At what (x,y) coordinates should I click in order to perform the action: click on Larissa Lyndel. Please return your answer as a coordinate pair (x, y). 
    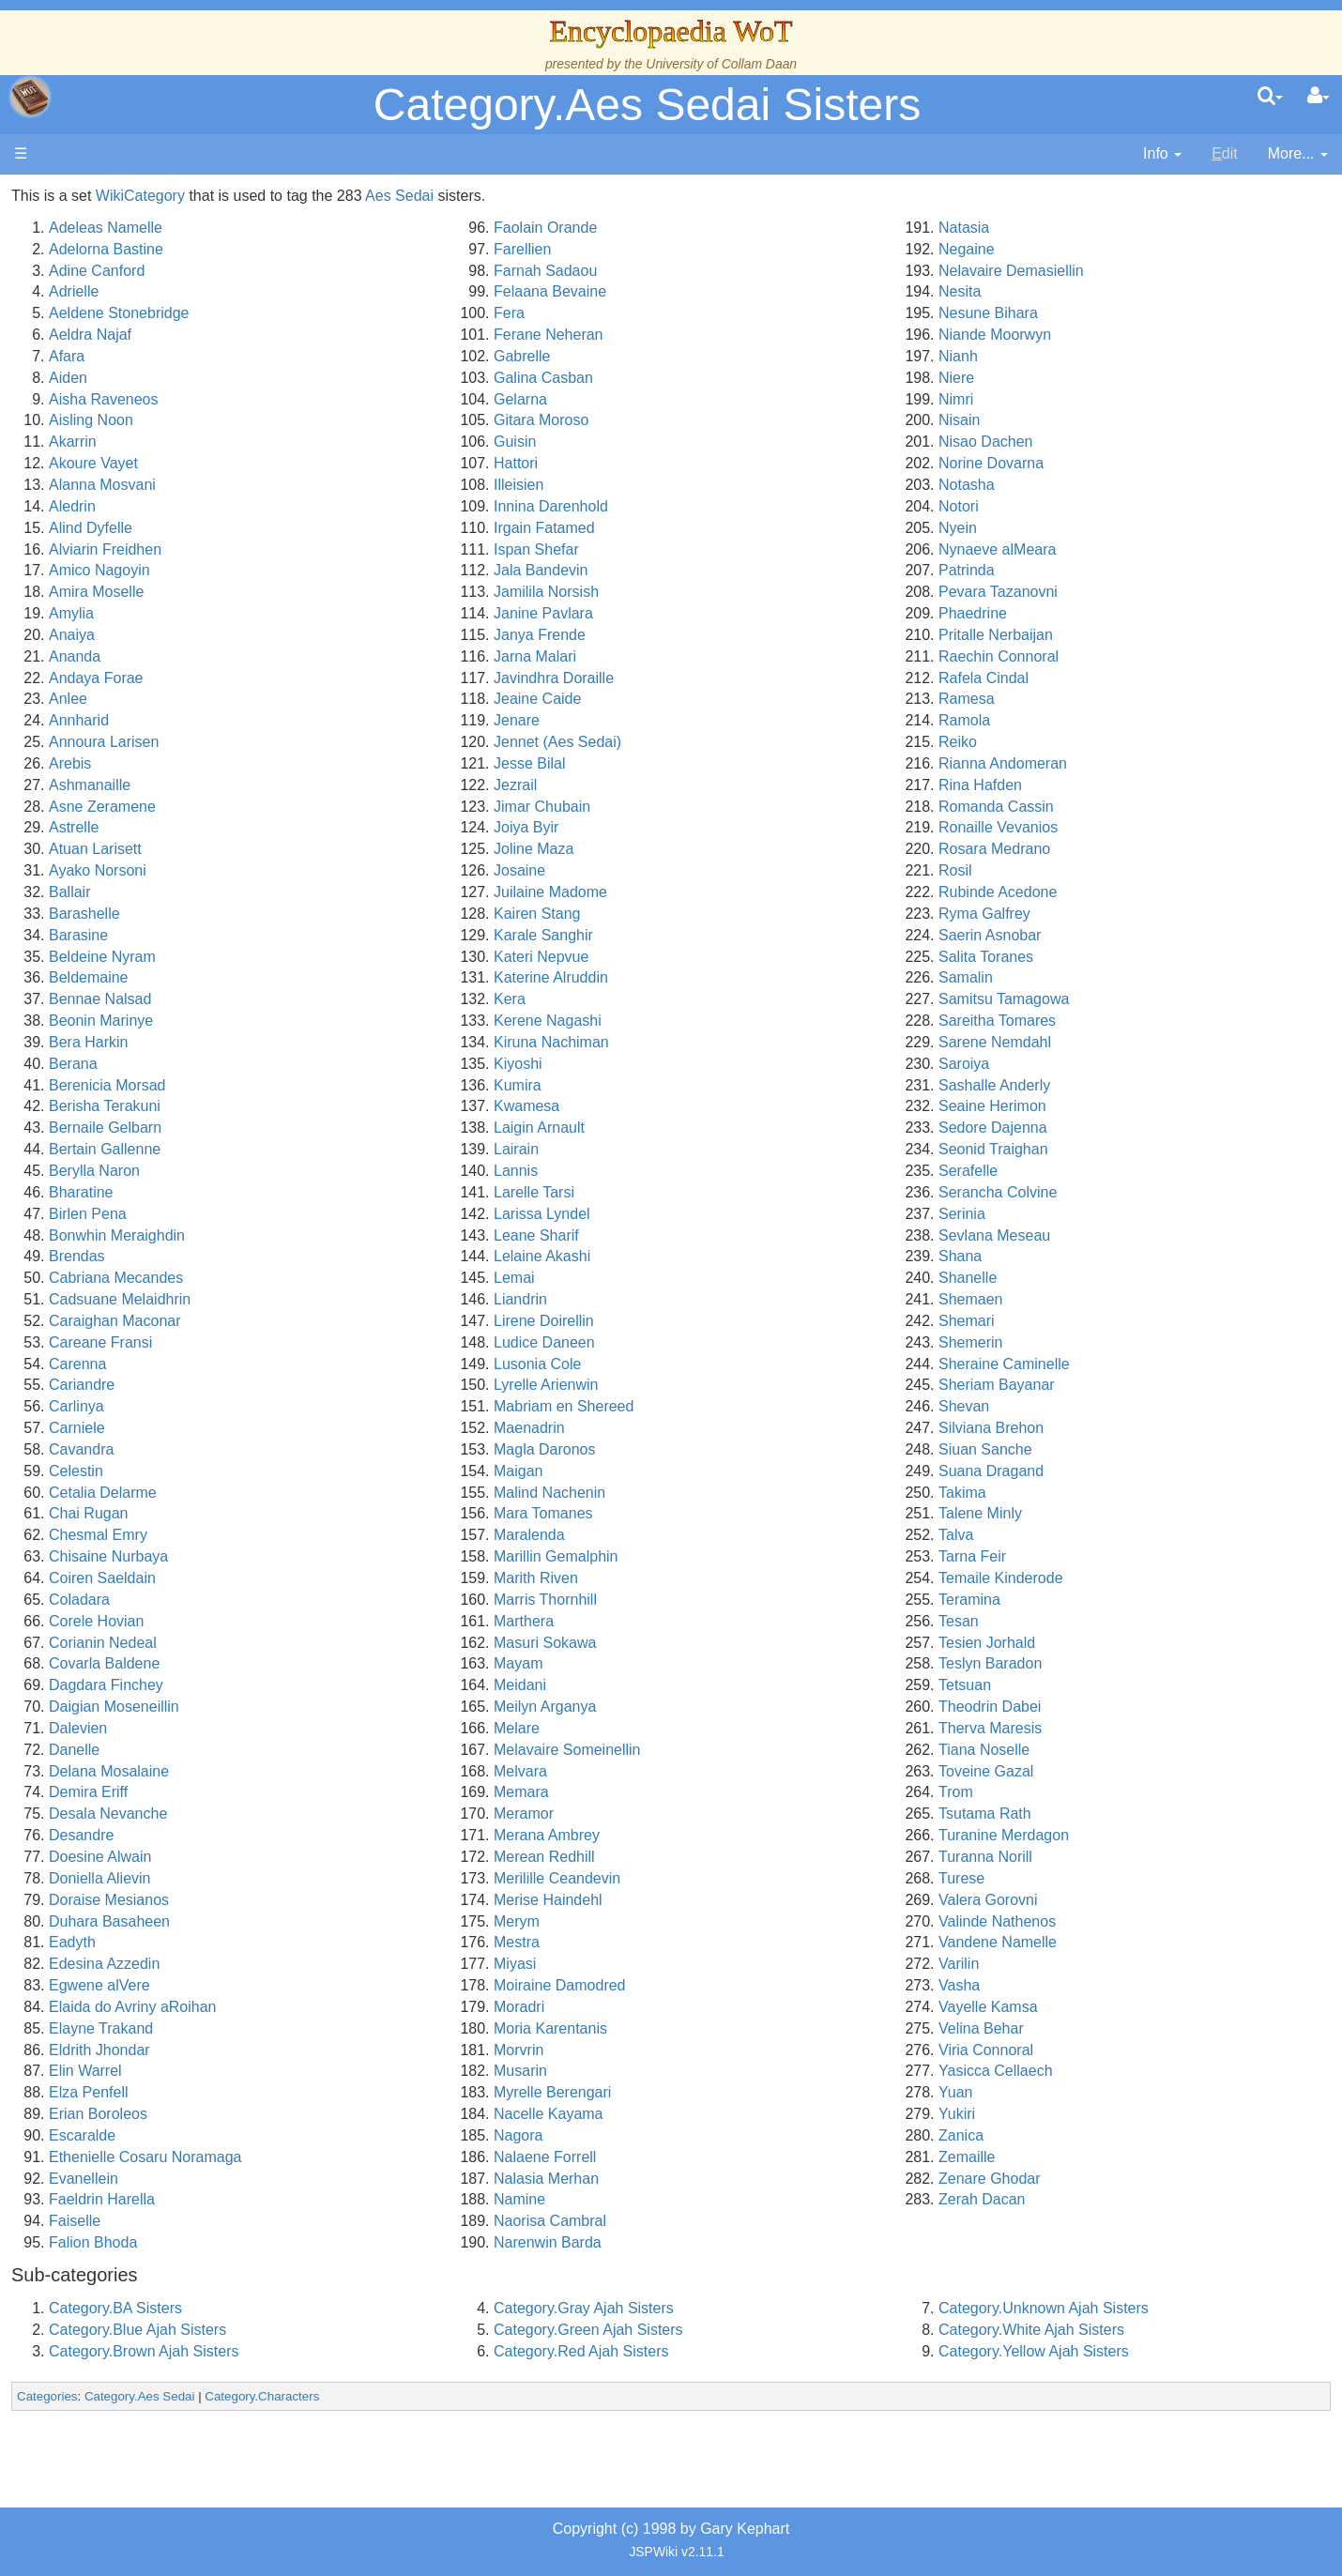
    Looking at the image, I should click on (735, 1214).